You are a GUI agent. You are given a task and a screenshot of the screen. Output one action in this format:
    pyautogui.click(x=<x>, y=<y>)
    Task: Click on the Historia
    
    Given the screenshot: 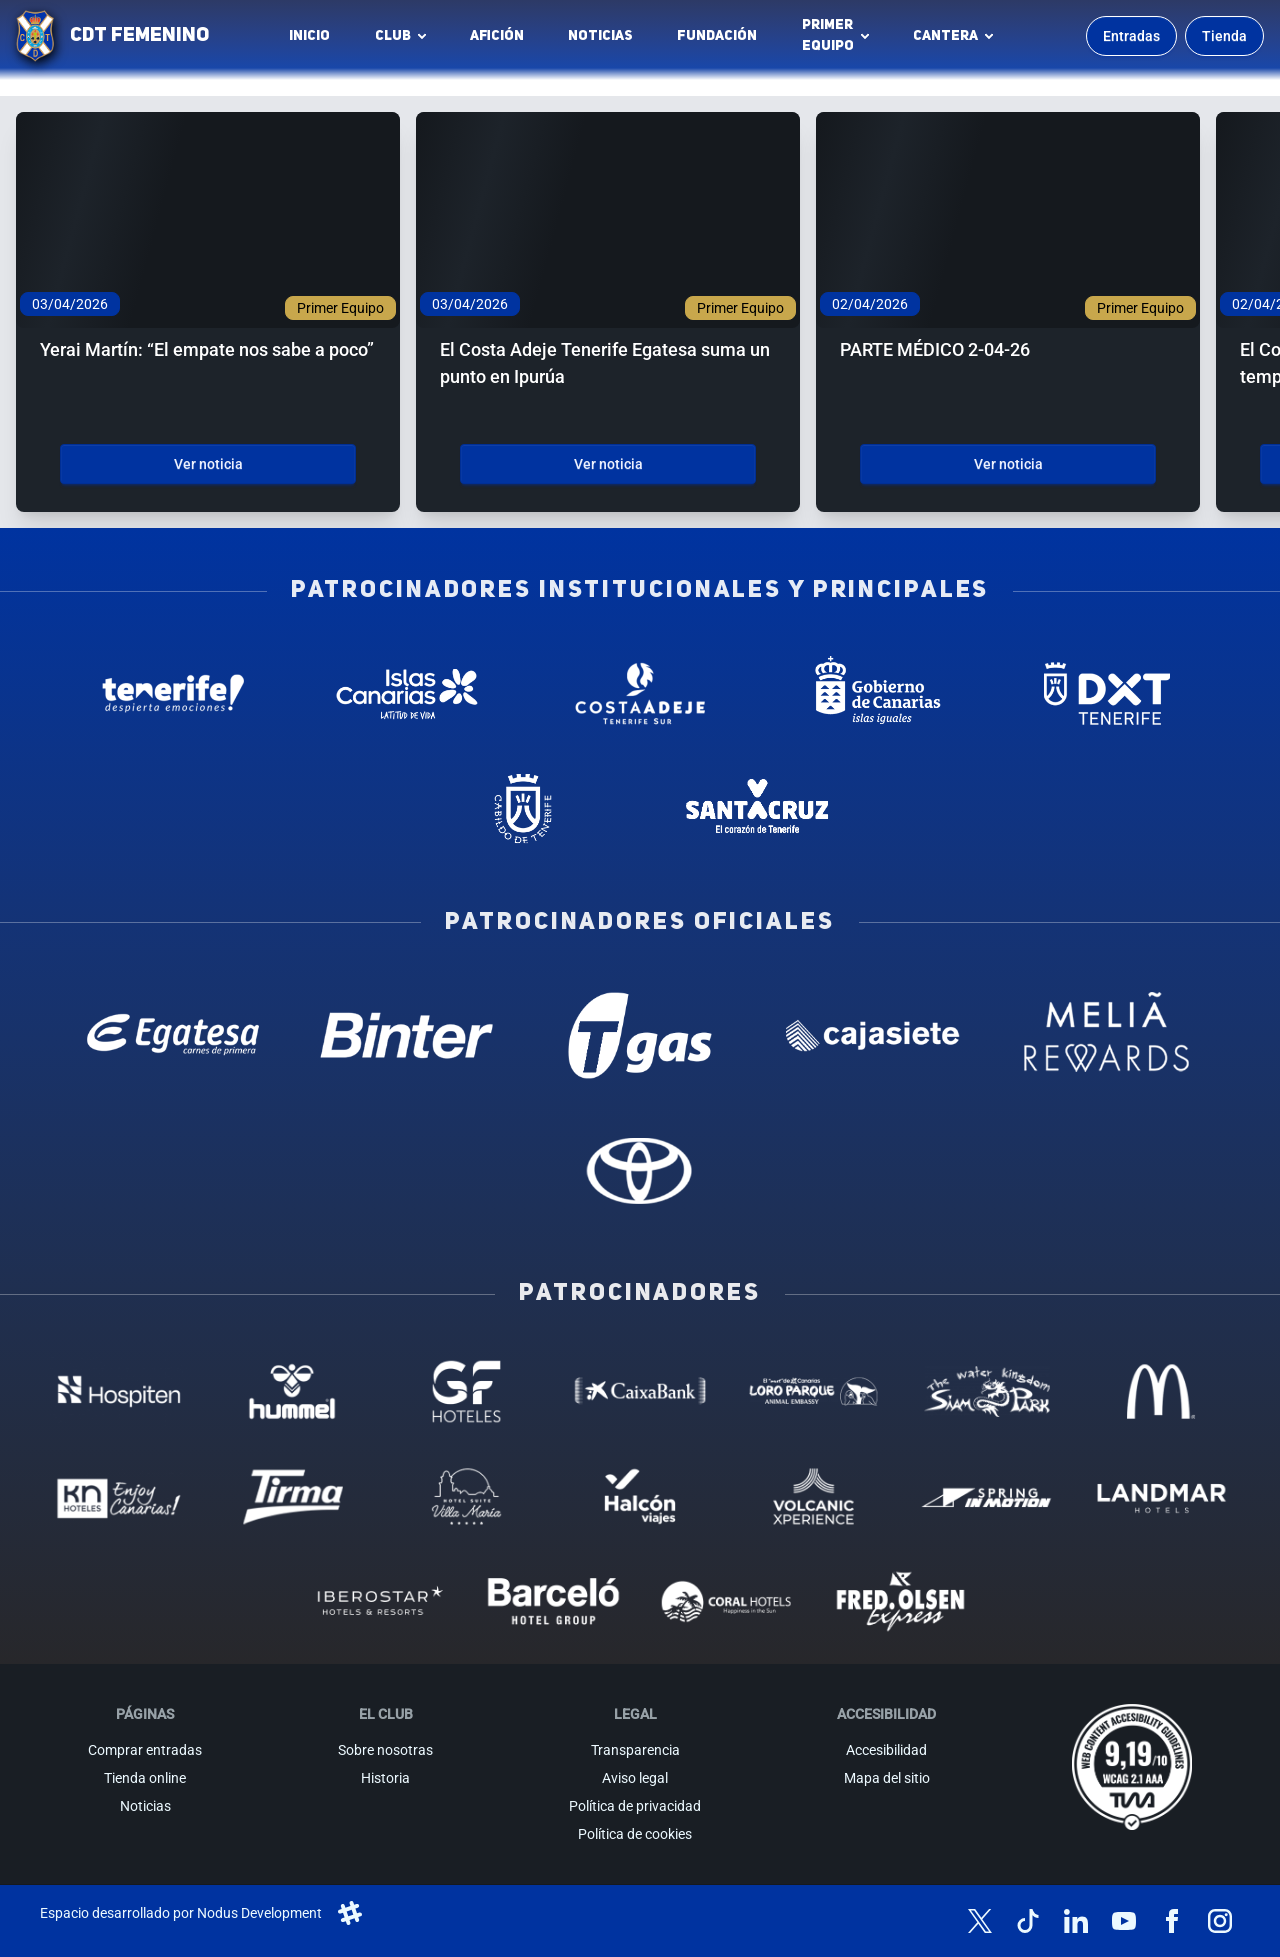 What is the action you would take?
    pyautogui.click(x=385, y=1778)
    